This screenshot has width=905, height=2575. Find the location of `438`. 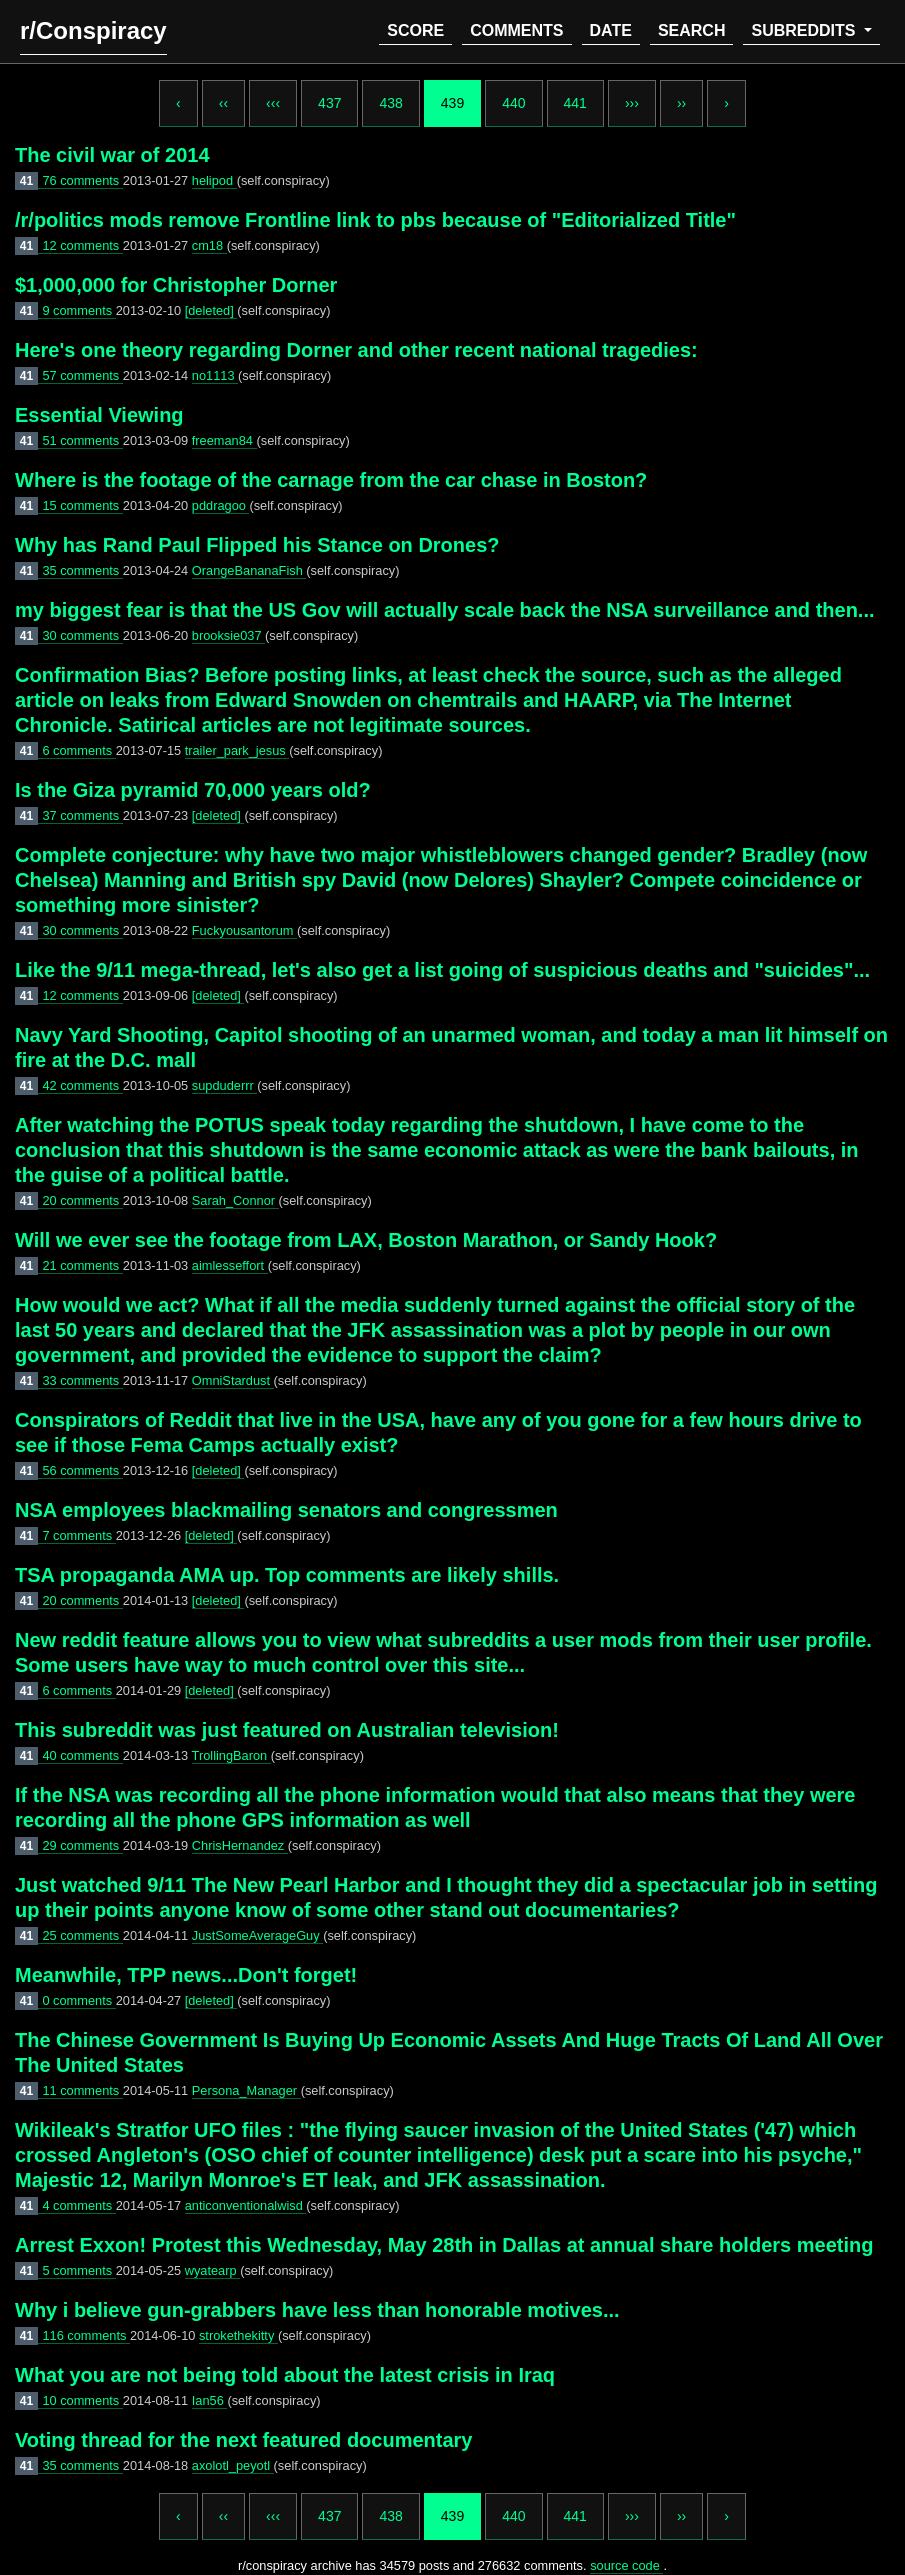

438 is located at coordinates (390, 103).